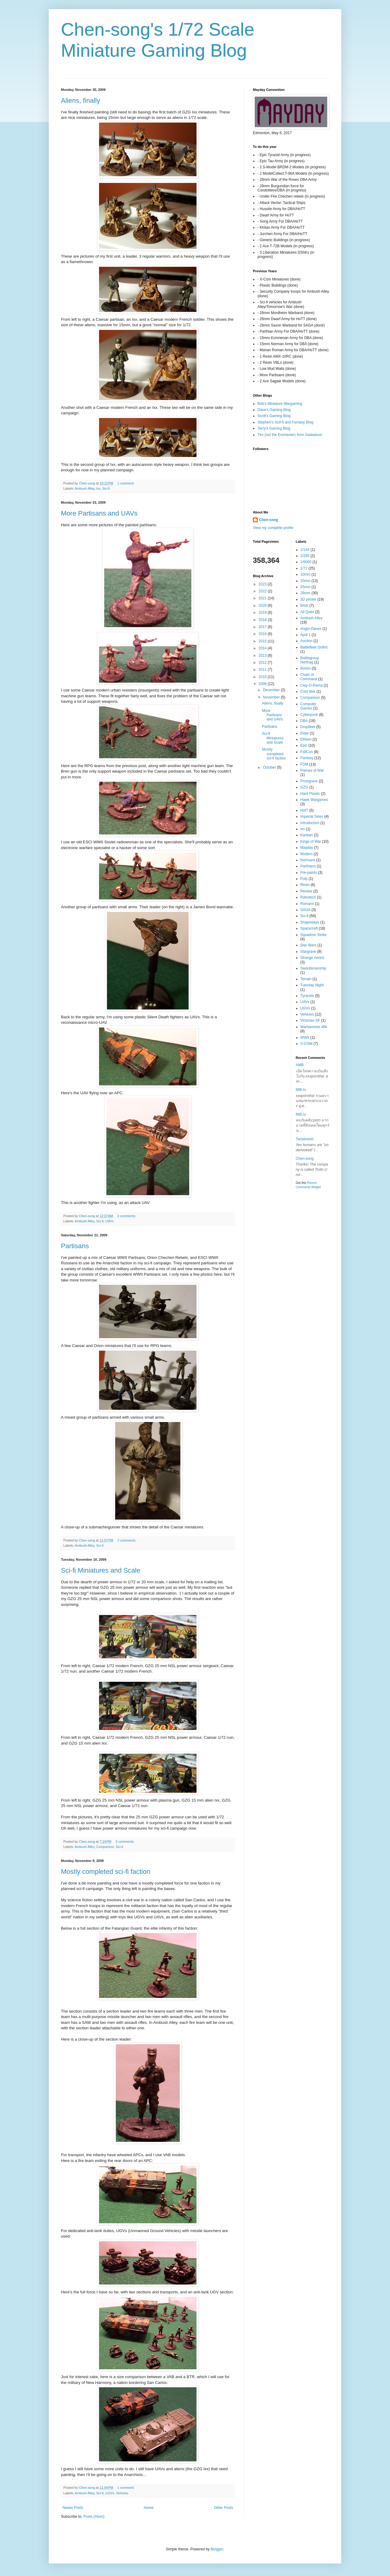 The width and height of the screenshot is (390, 2576). I want to click on Tyranids, so click(307, 996).